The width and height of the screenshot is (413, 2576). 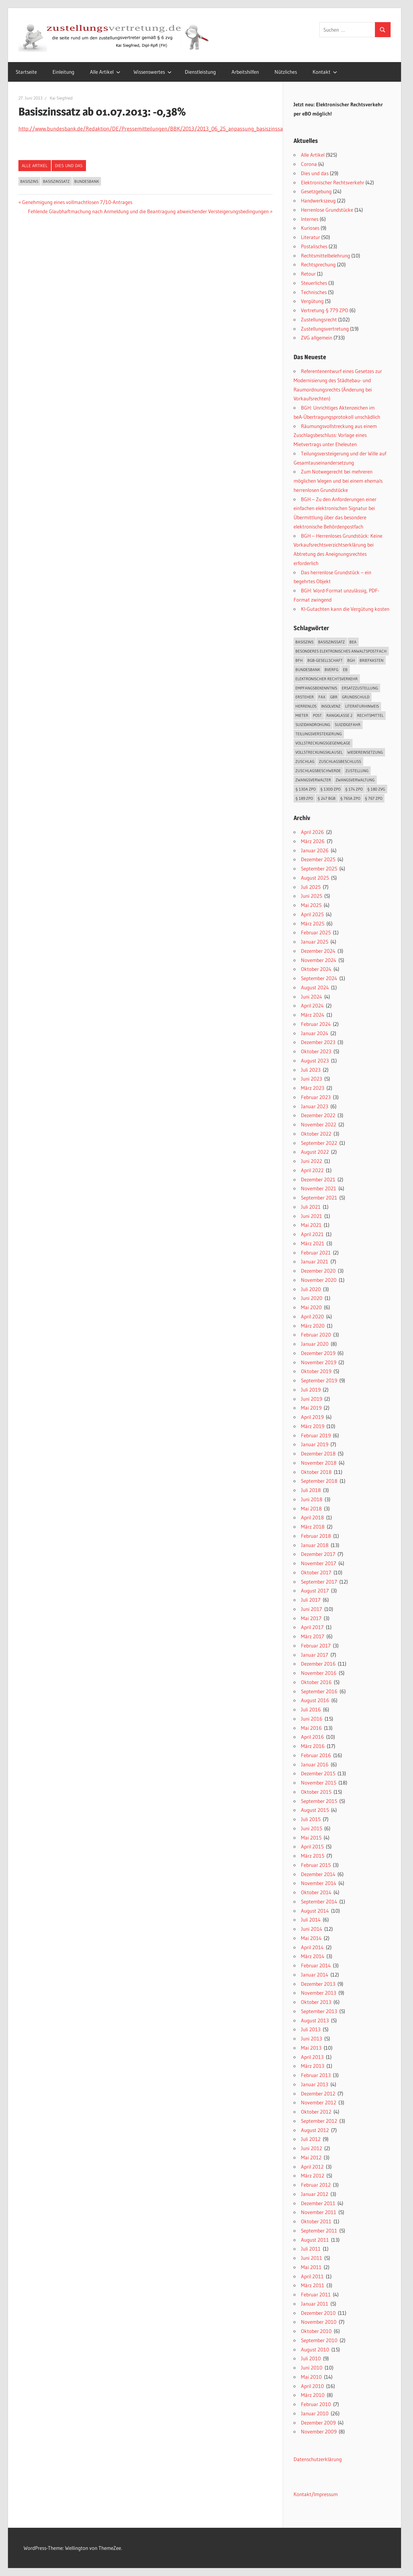 What do you see at coordinates (316, 2404) in the screenshot?
I see `Februar 2010` at bounding box center [316, 2404].